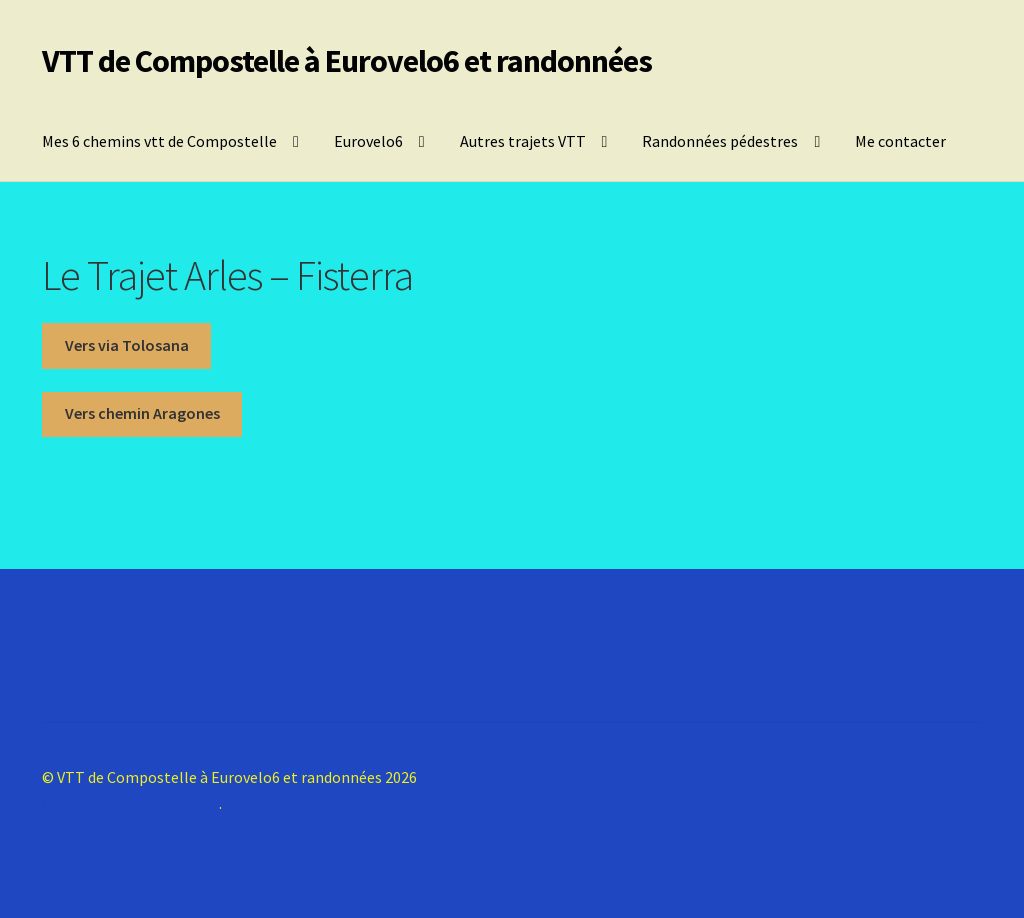 This screenshot has width=1024, height=918. Describe the element at coordinates (900, 141) in the screenshot. I see `Me contacter` at that location.